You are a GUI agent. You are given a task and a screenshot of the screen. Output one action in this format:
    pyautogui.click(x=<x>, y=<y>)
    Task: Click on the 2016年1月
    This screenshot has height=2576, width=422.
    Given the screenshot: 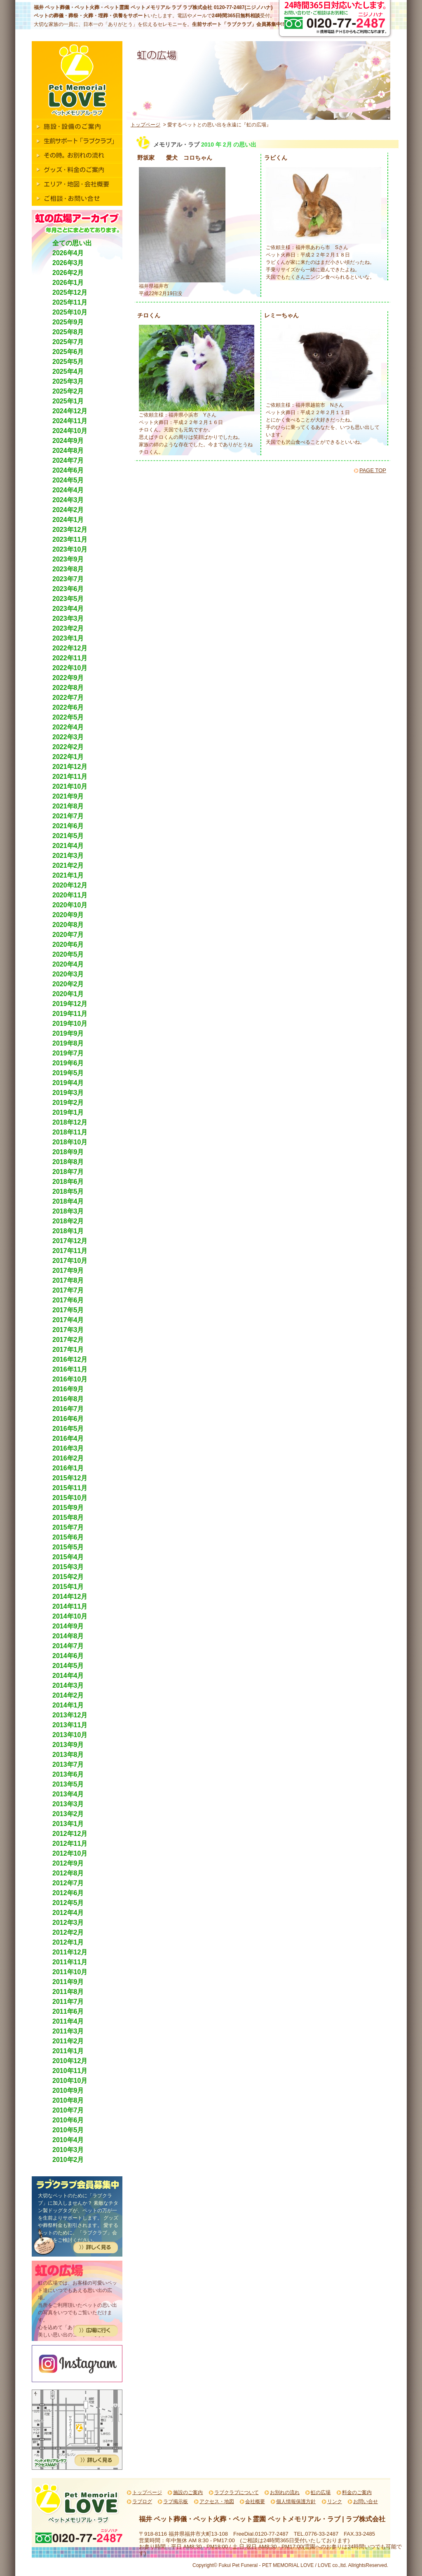 What is the action you would take?
    pyautogui.click(x=68, y=1468)
    